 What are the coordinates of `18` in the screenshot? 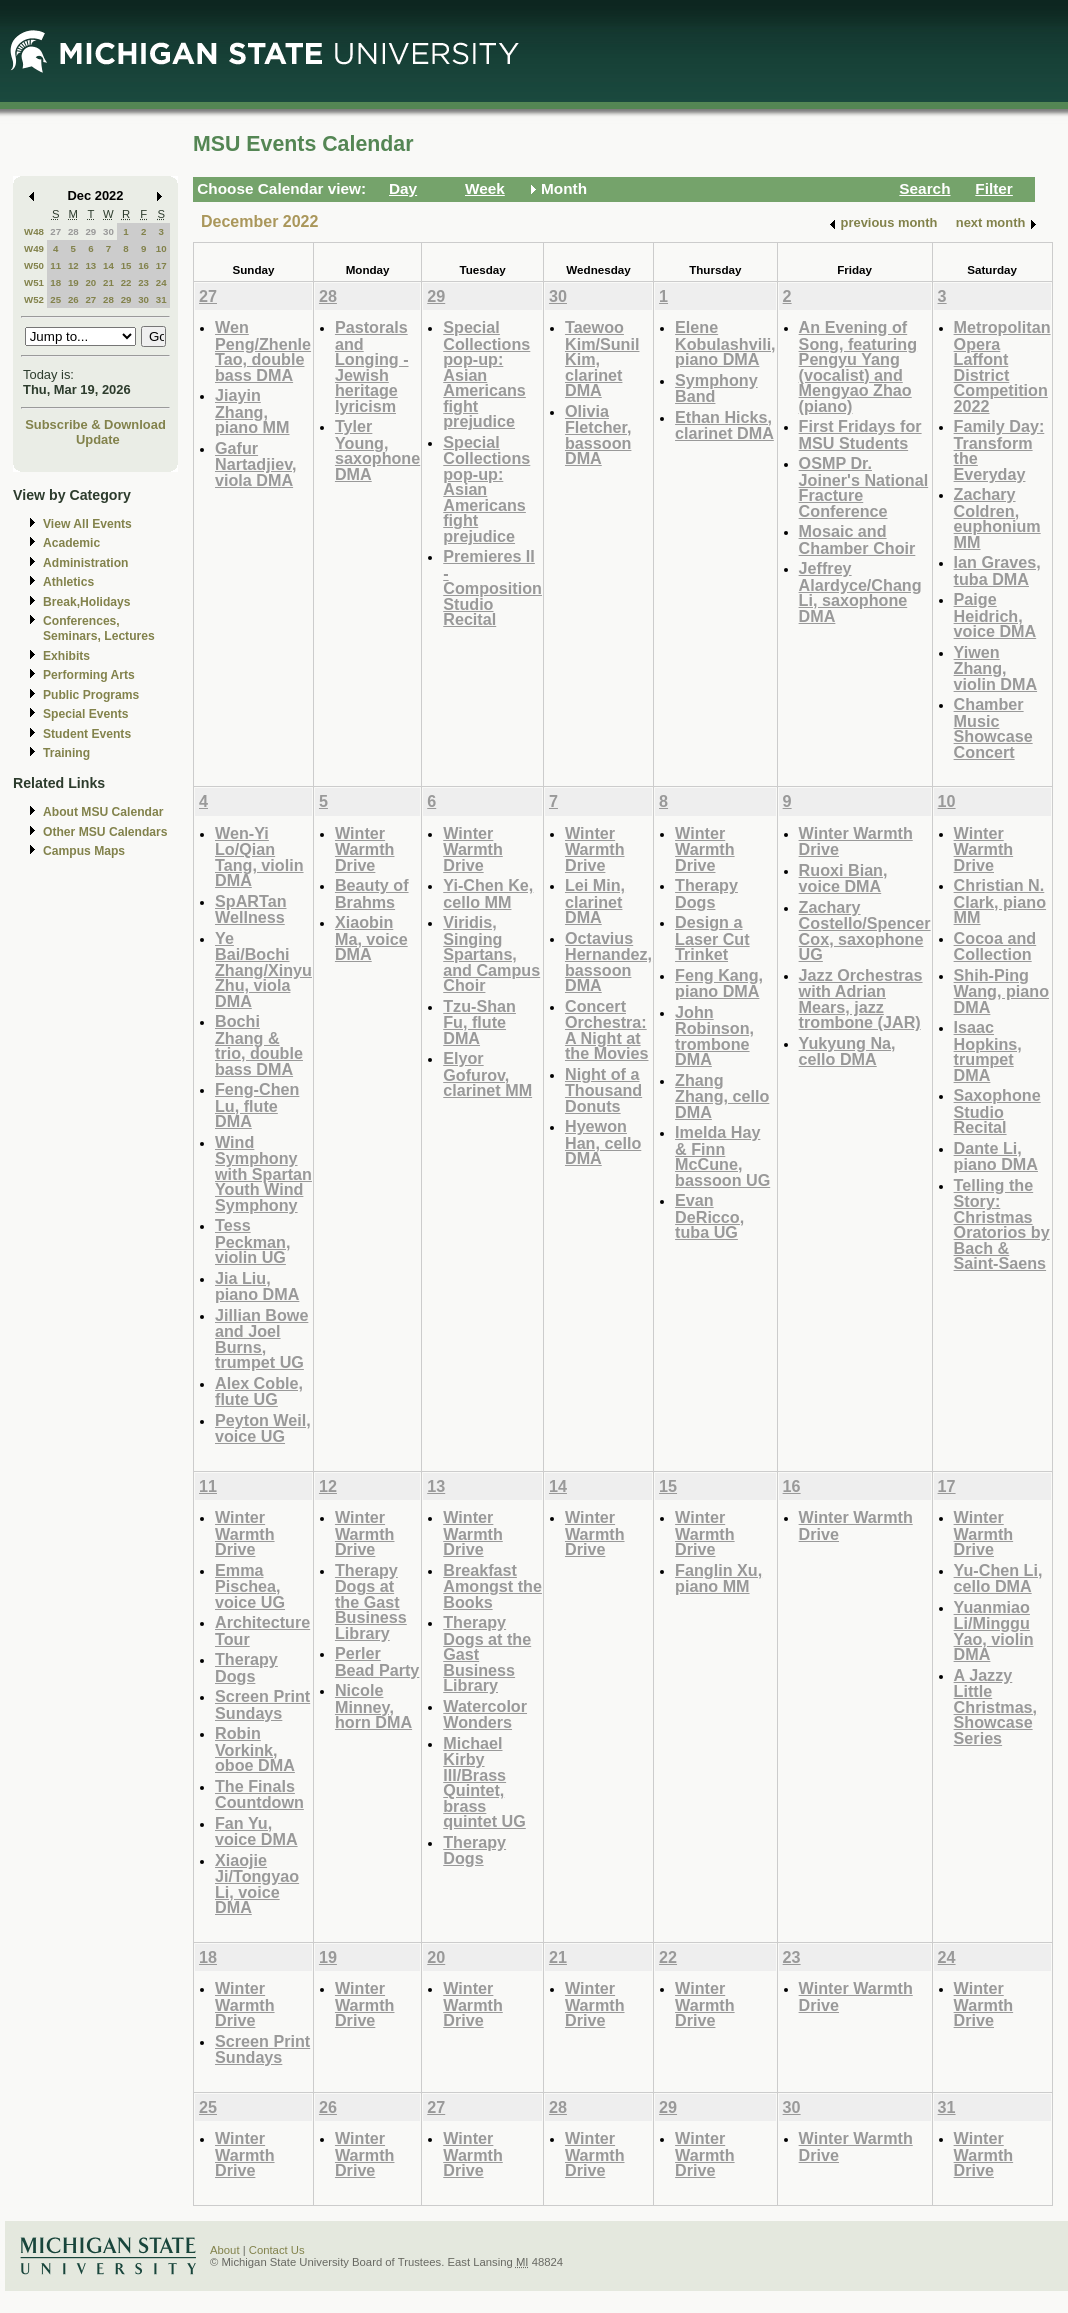 It's located at (55, 282).